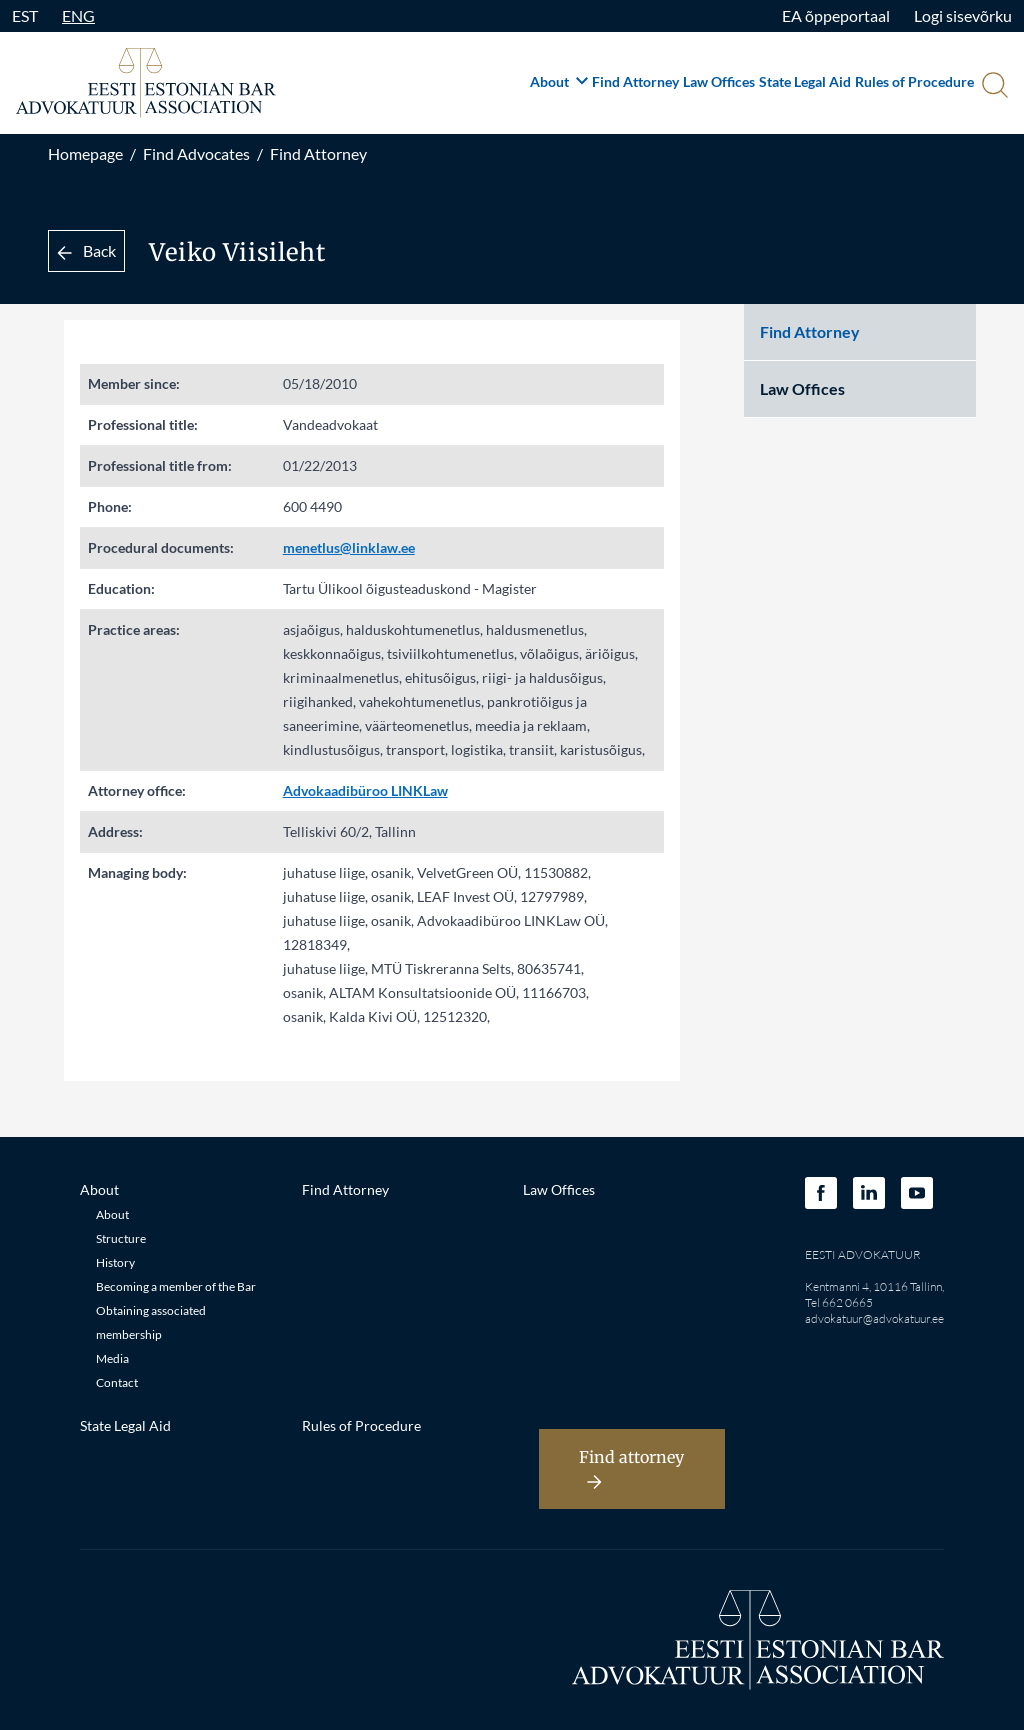 This screenshot has height=1730, width=1024. What do you see at coordinates (993, 87) in the screenshot?
I see `[Otsi]` at bounding box center [993, 87].